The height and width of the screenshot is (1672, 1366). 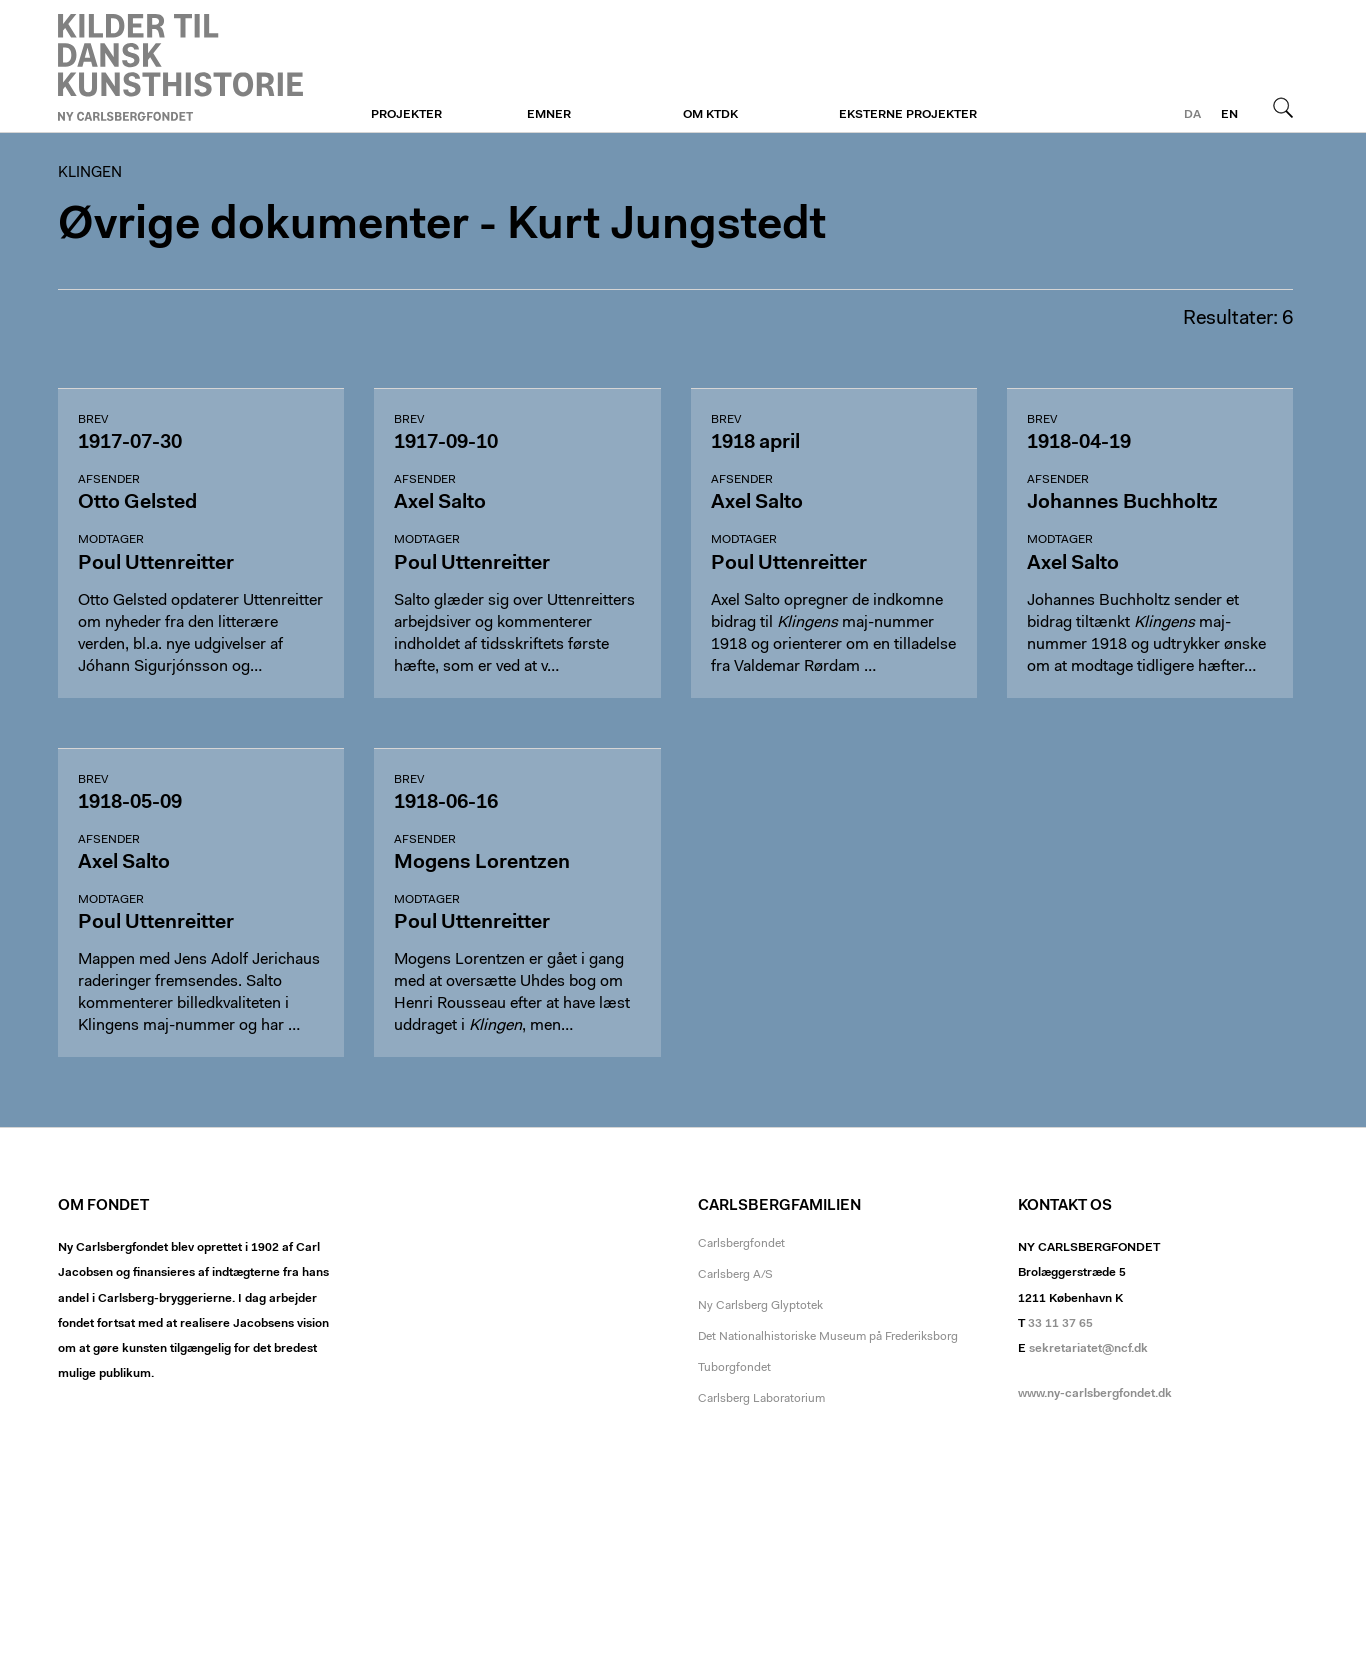 What do you see at coordinates (180, 67) in the screenshot?
I see `Klingen` at bounding box center [180, 67].